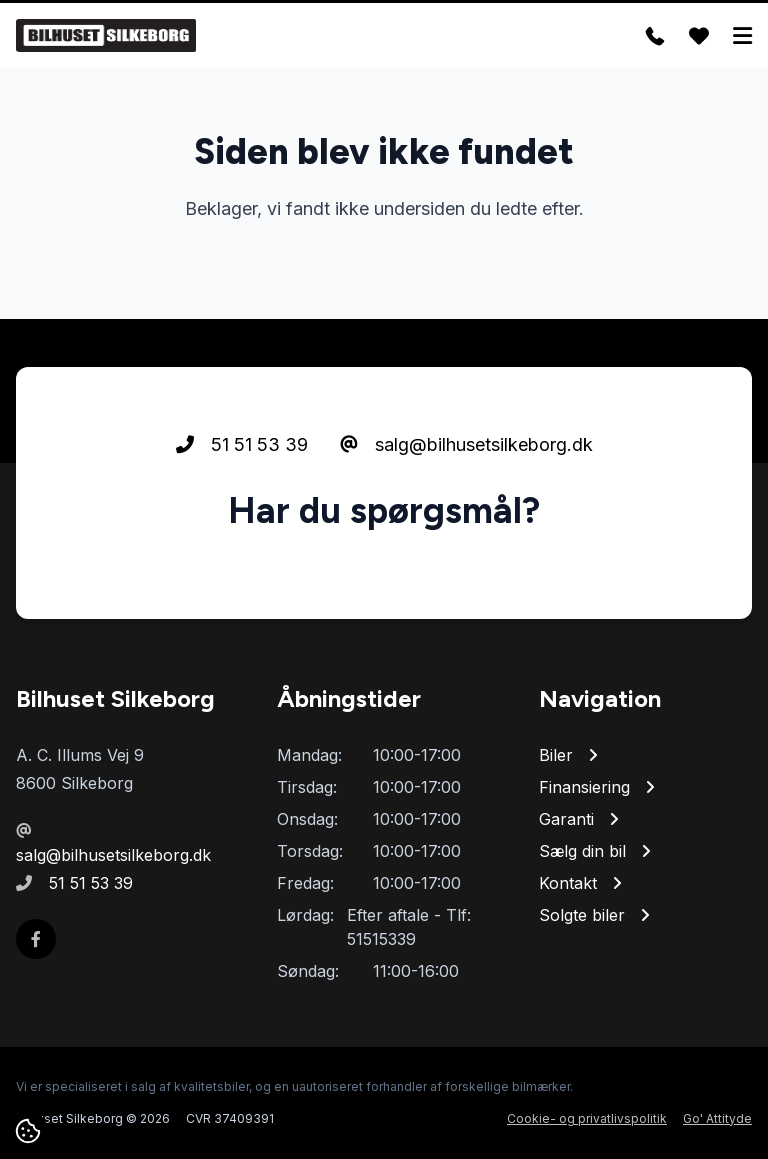 This screenshot has height=1159, width=768. What do you see at coordinates (587, 1118) in the screenshot?
I see `Cookie- og privatlivspolitik` at bounding box center [587, 1118].